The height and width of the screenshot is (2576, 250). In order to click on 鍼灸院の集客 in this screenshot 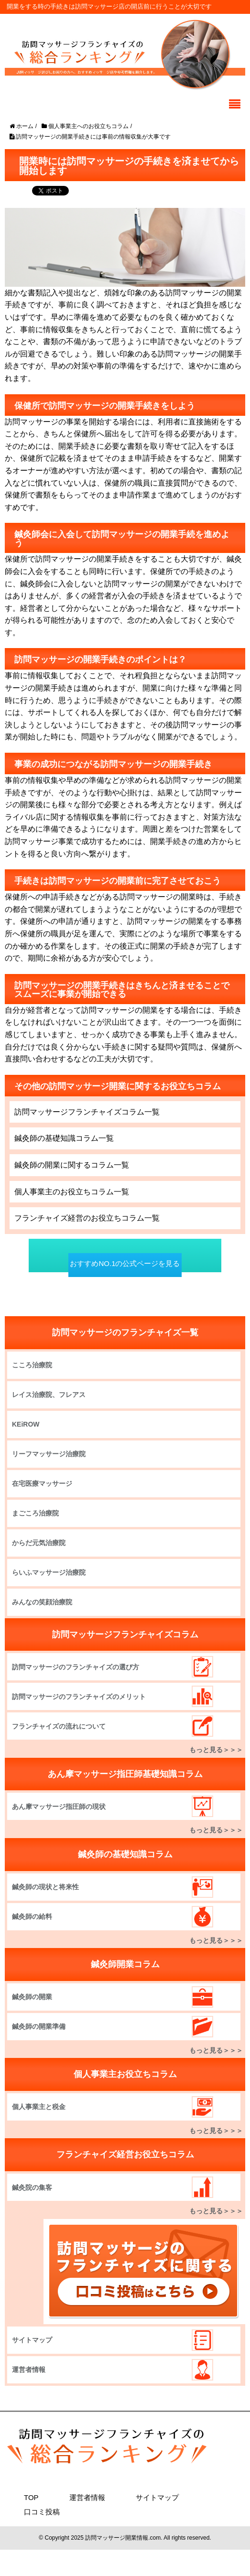, I will do `click(32, 2187)`.